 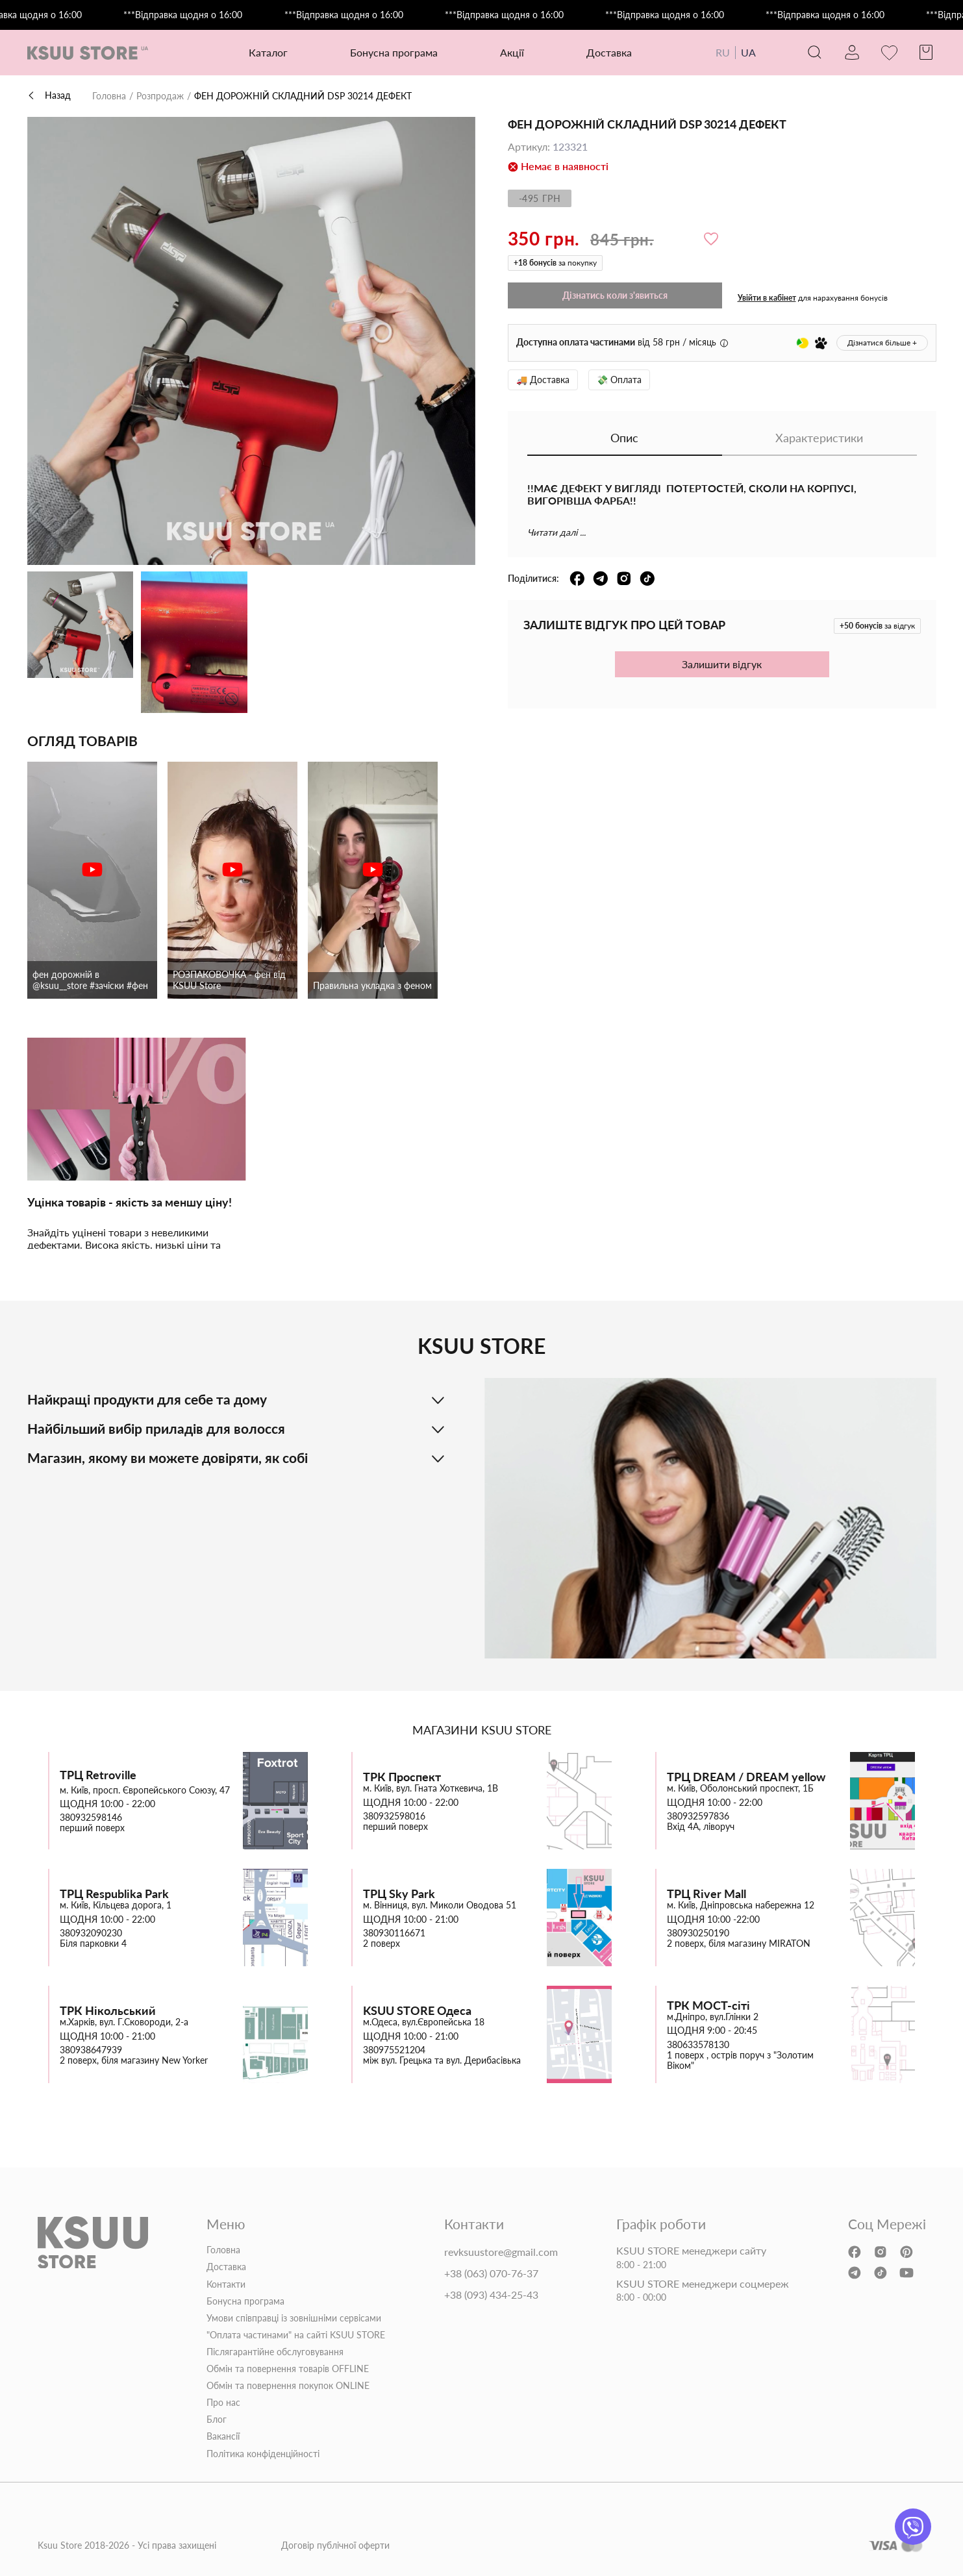 I want to click on Дізнатись коли з'явиться, so click(x=615, y=295).